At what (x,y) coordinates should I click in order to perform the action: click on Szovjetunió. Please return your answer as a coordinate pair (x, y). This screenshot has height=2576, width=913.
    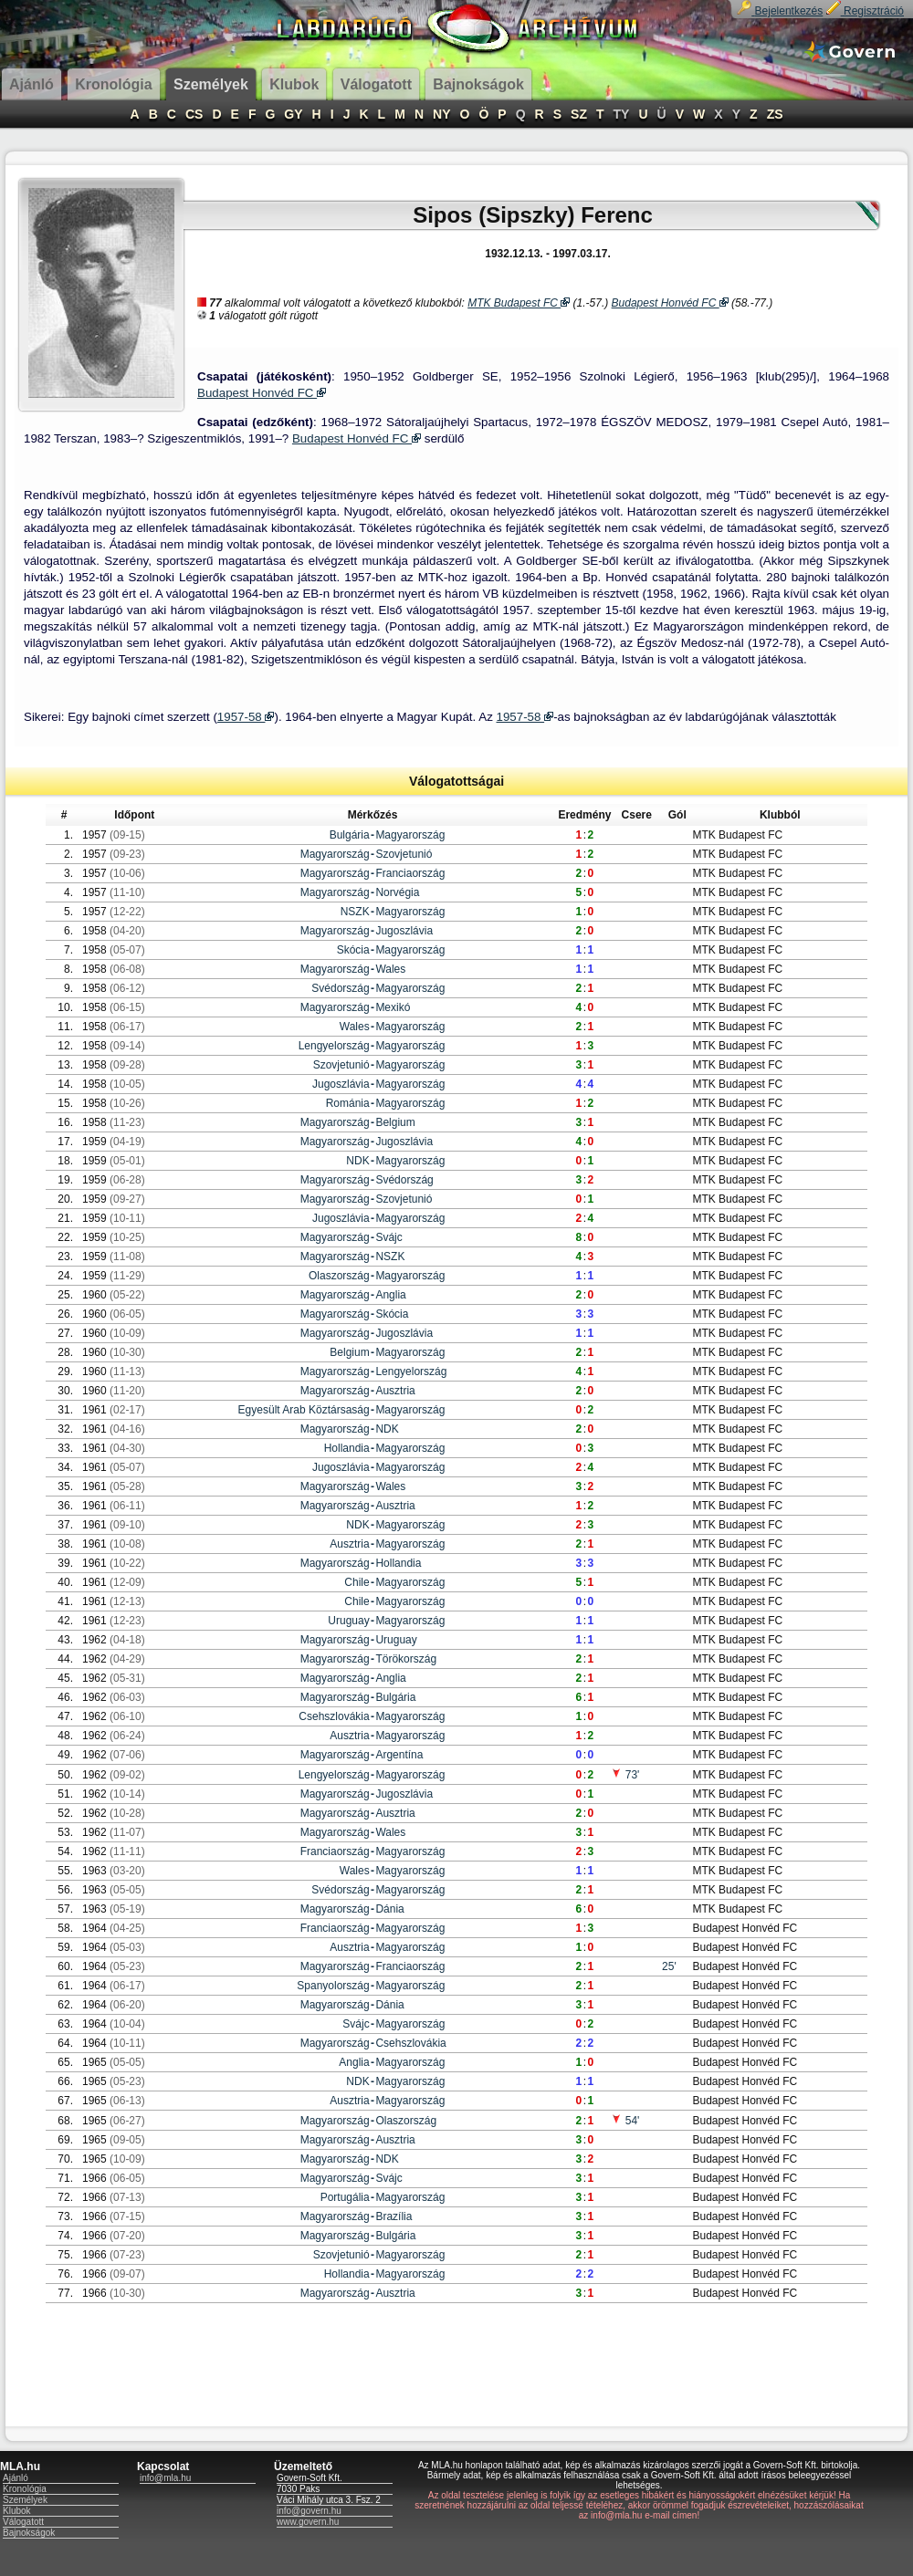
    Looking at the image, I should click on (403, 854).